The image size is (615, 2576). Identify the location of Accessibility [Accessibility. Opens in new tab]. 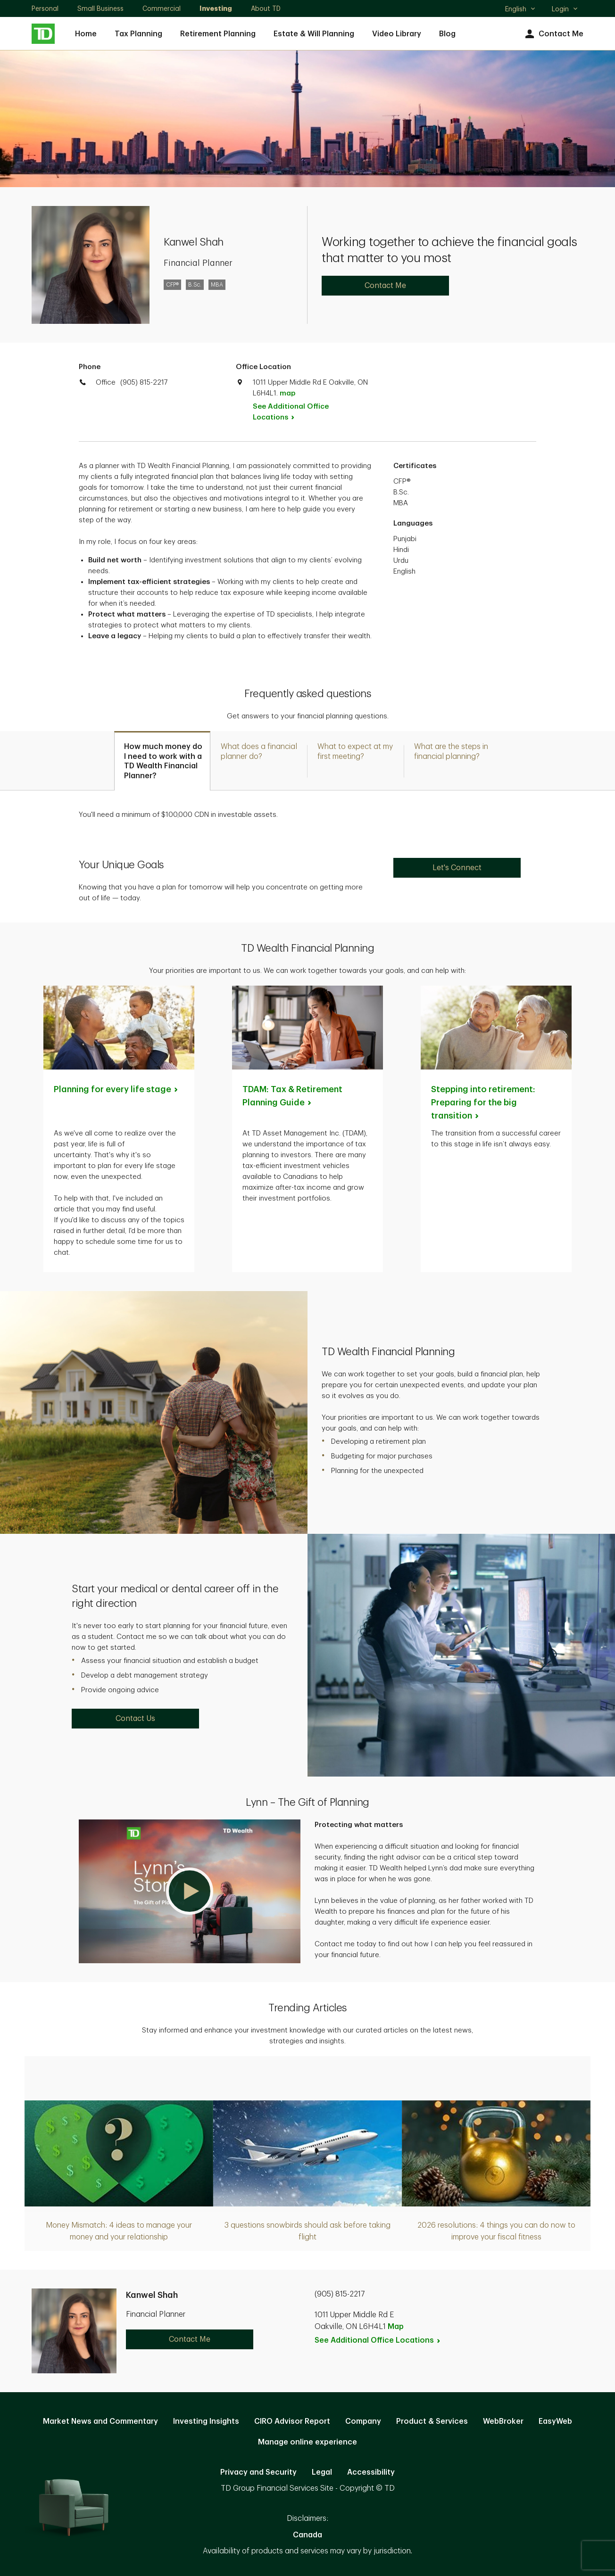
(371, 2472).